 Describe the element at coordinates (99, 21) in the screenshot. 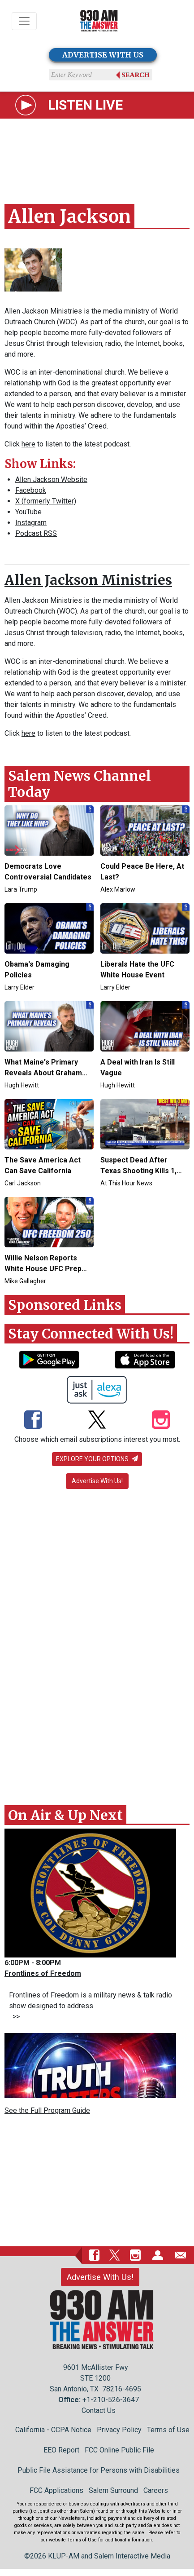

I see `[Back to homepage]` at that location.